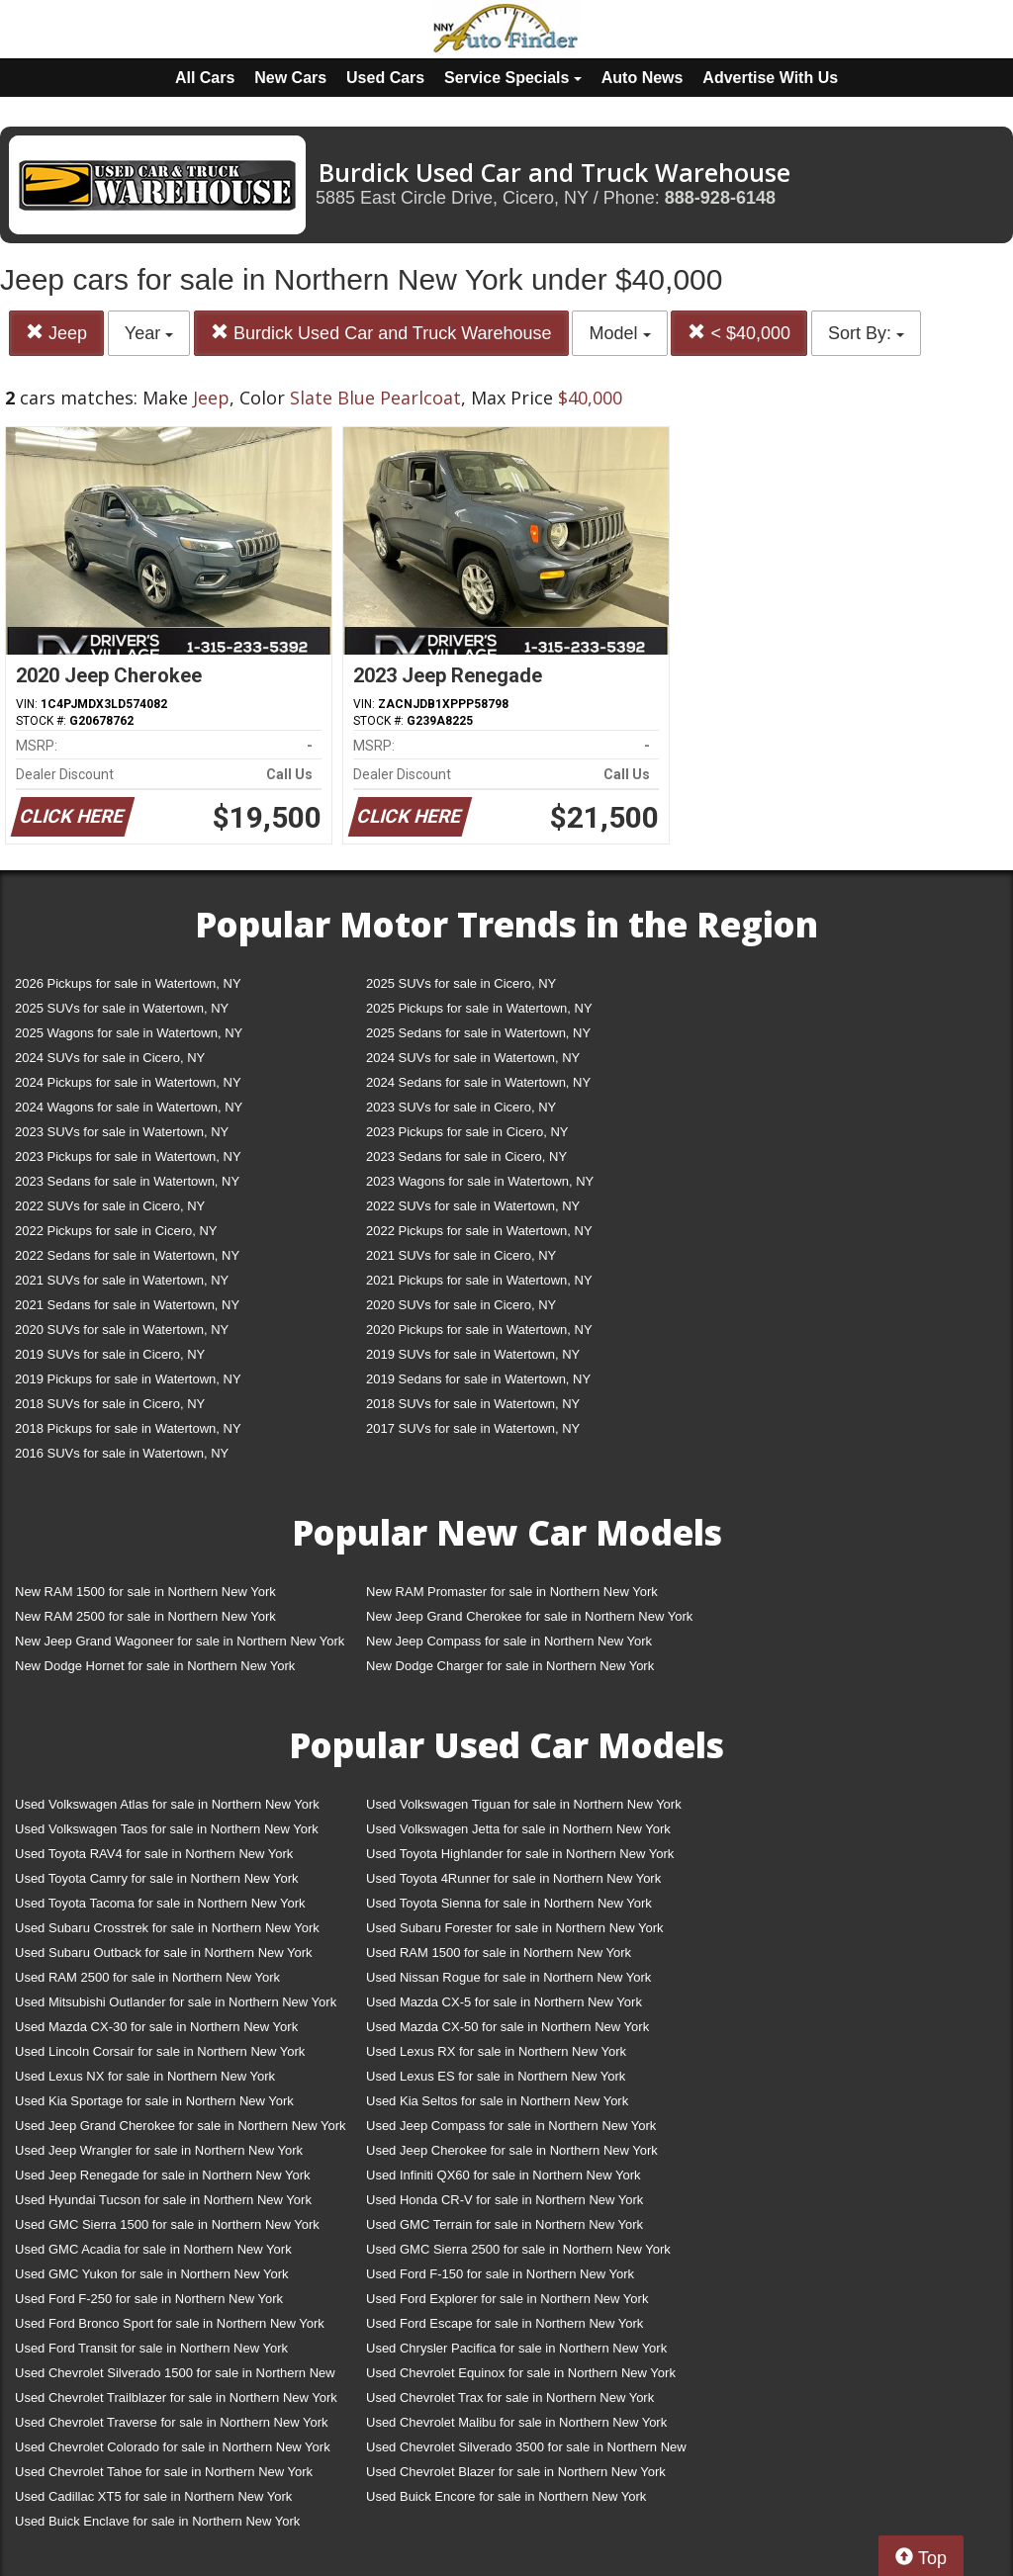 This screenshot has height=2576, width=1013. Describe the element at coordinates (479, 1280) in the screenshot. I see `2021 Pickups for sale in Watertown, NY` at that location.